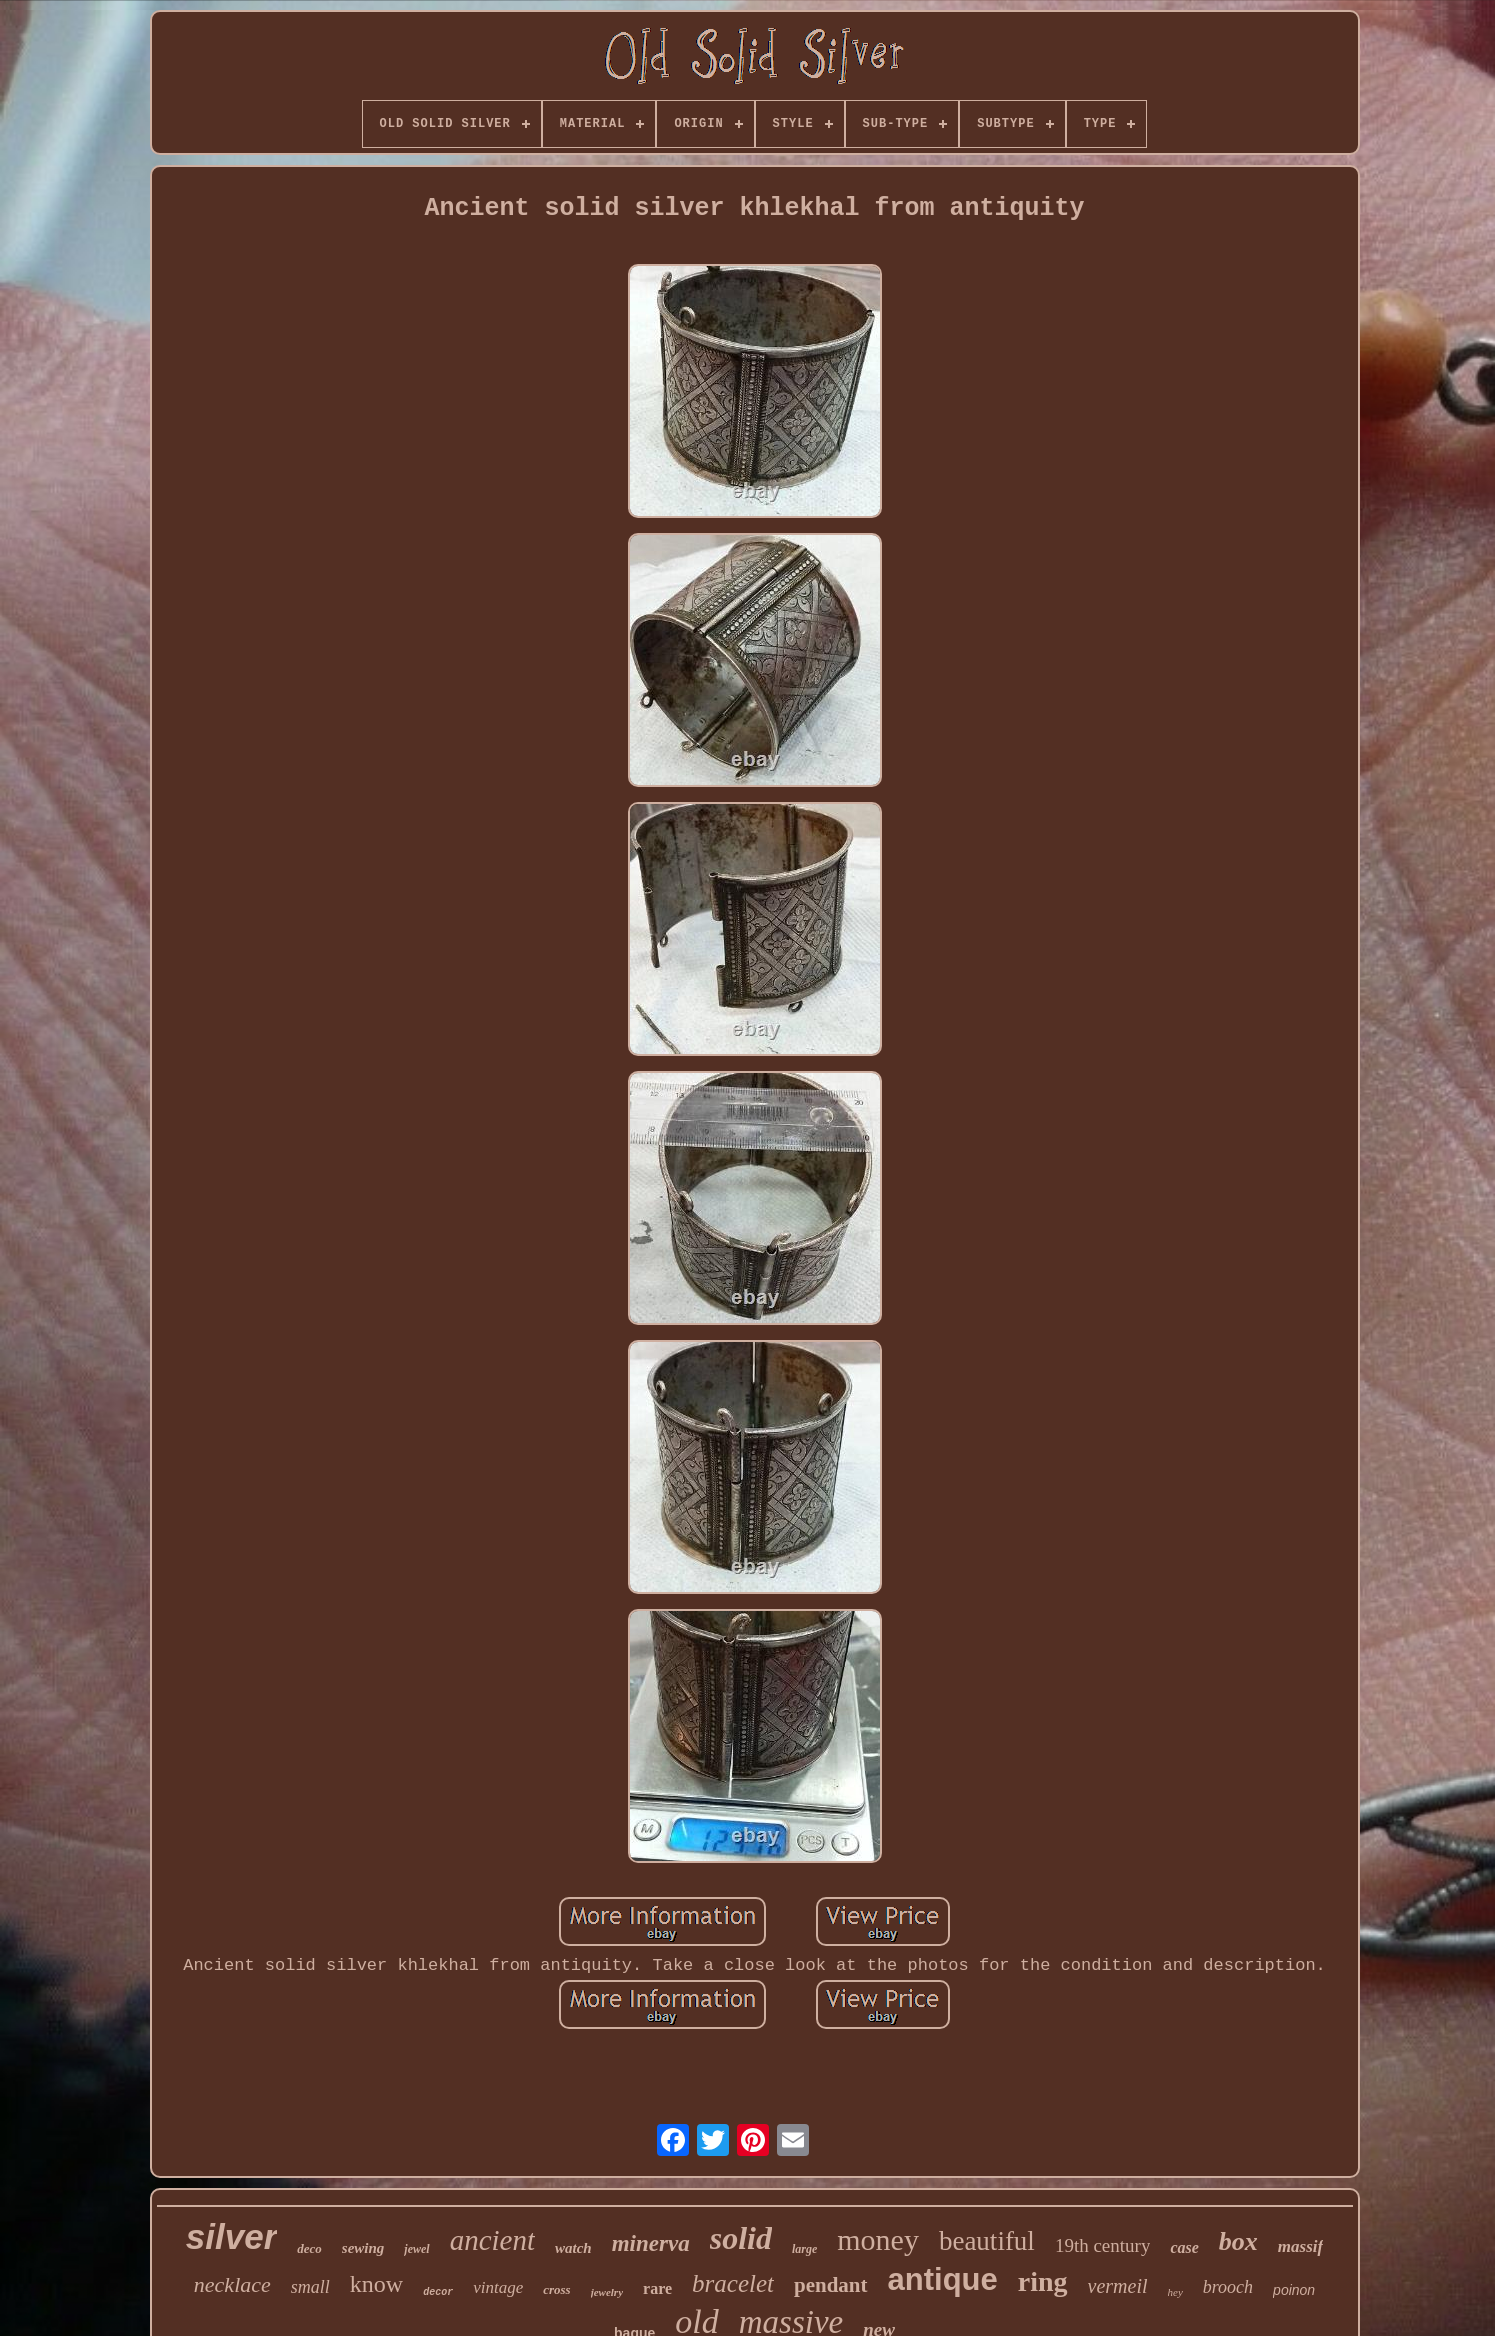 The width and height of the screenshot is (1495, 2336). Describe the element at coordinates (1043, 2281) in the screenshot. I see `ring` at that location.